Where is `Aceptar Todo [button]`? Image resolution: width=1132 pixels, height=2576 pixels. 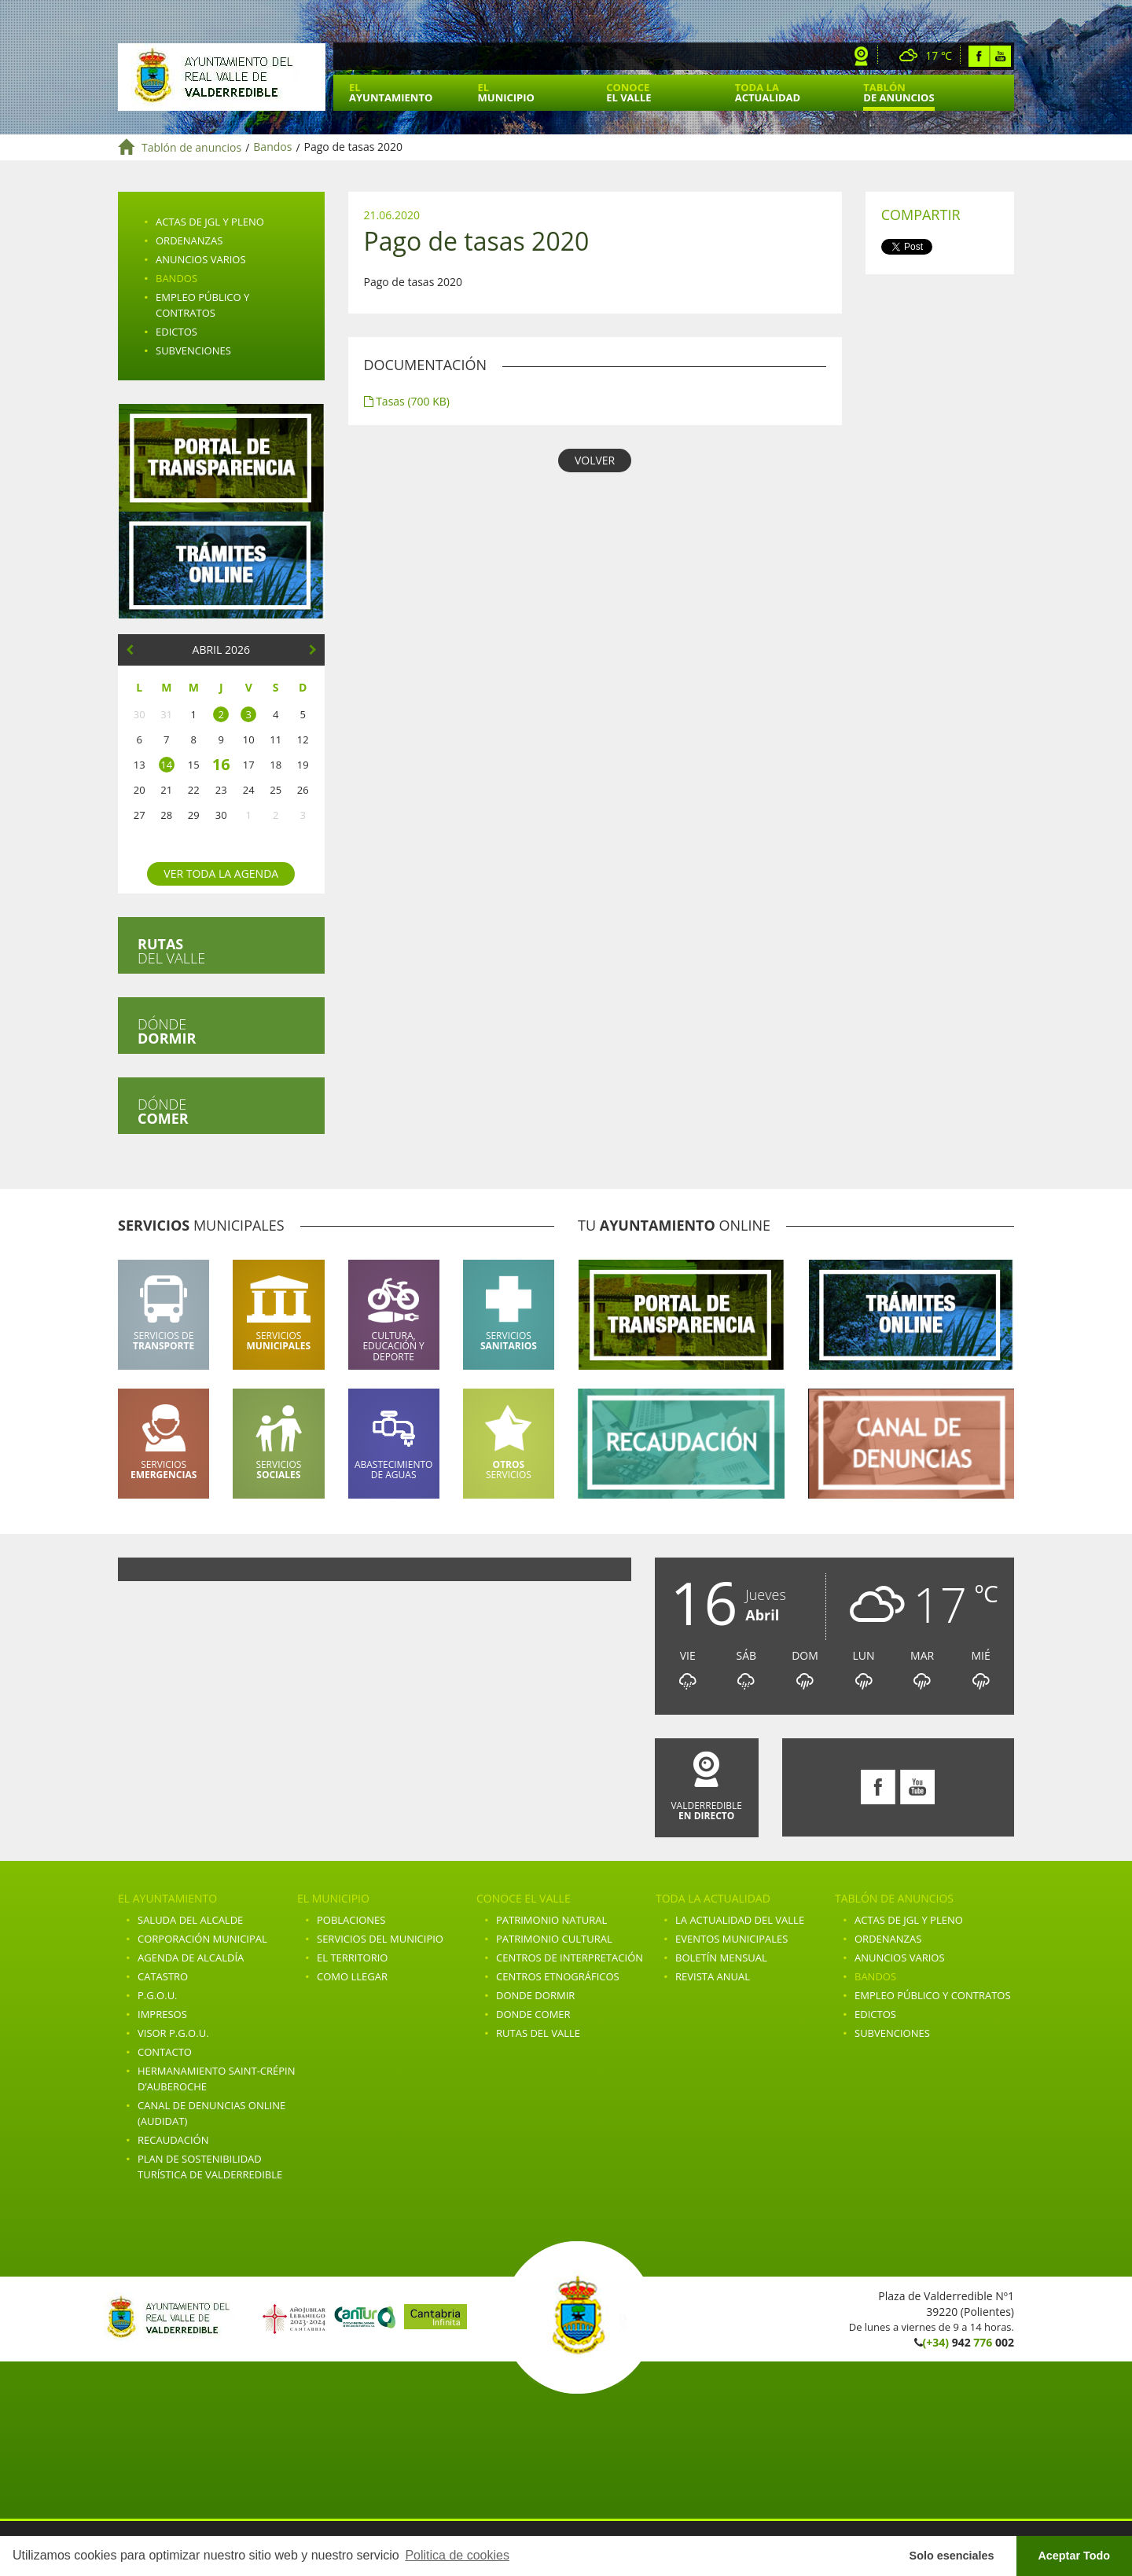 Aceptar Todo [button] is located at coordinates (1074, 2555).